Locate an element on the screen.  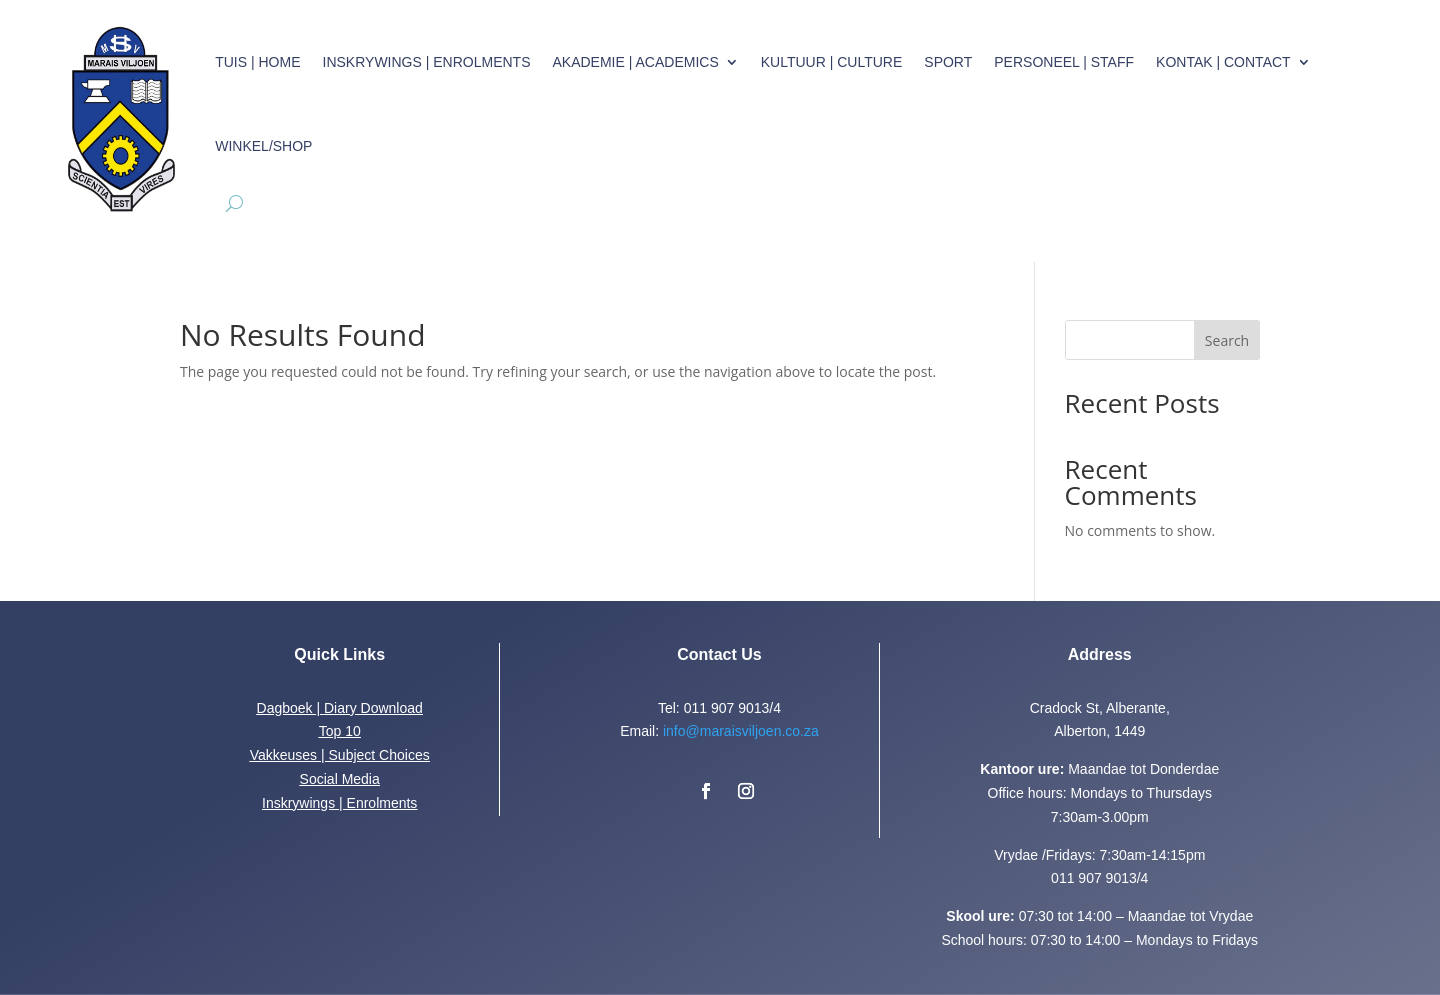
Kultuur | Culture is located at coordinates (832, 62).